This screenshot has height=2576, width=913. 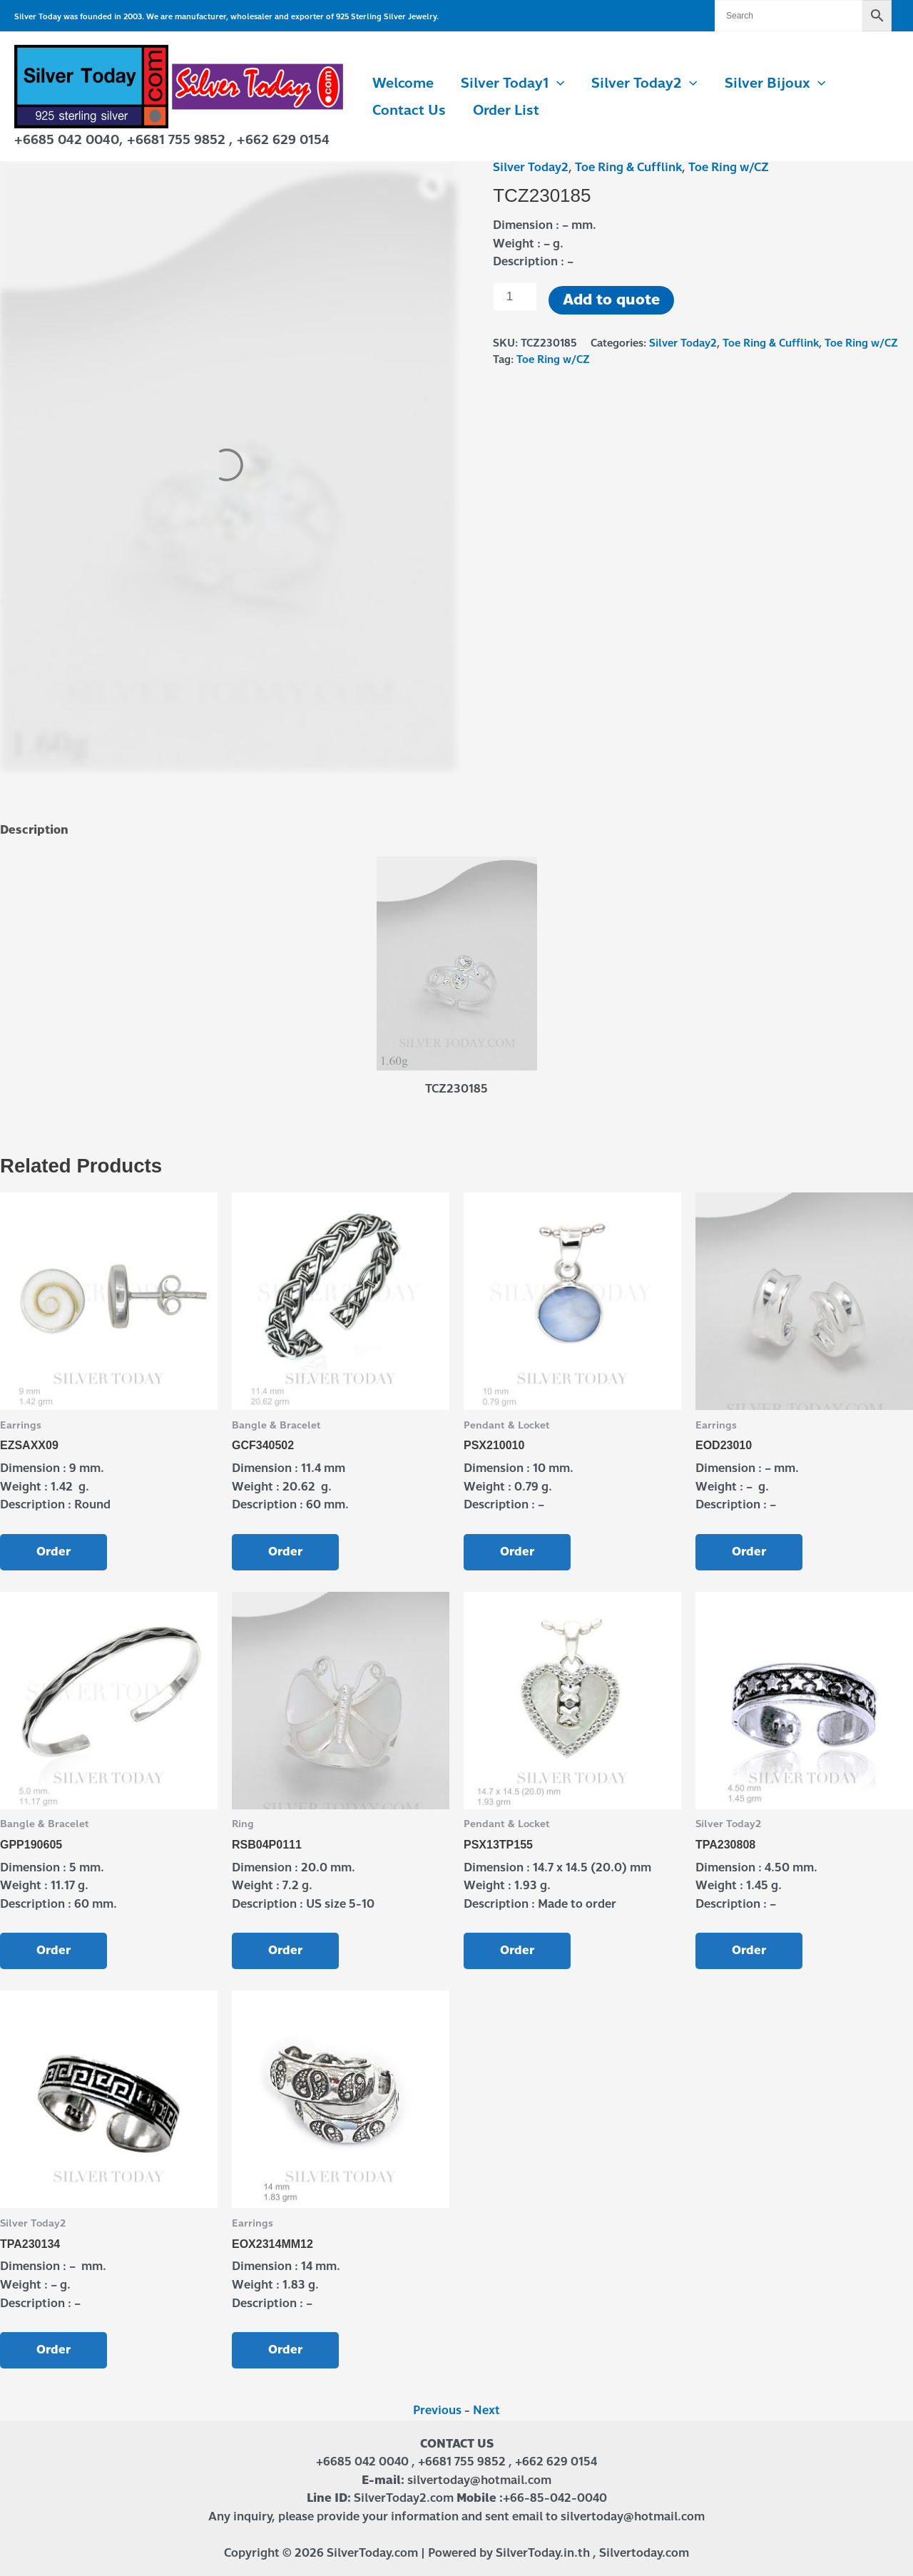 I want to click on Next, so click(x=486, y=2410).